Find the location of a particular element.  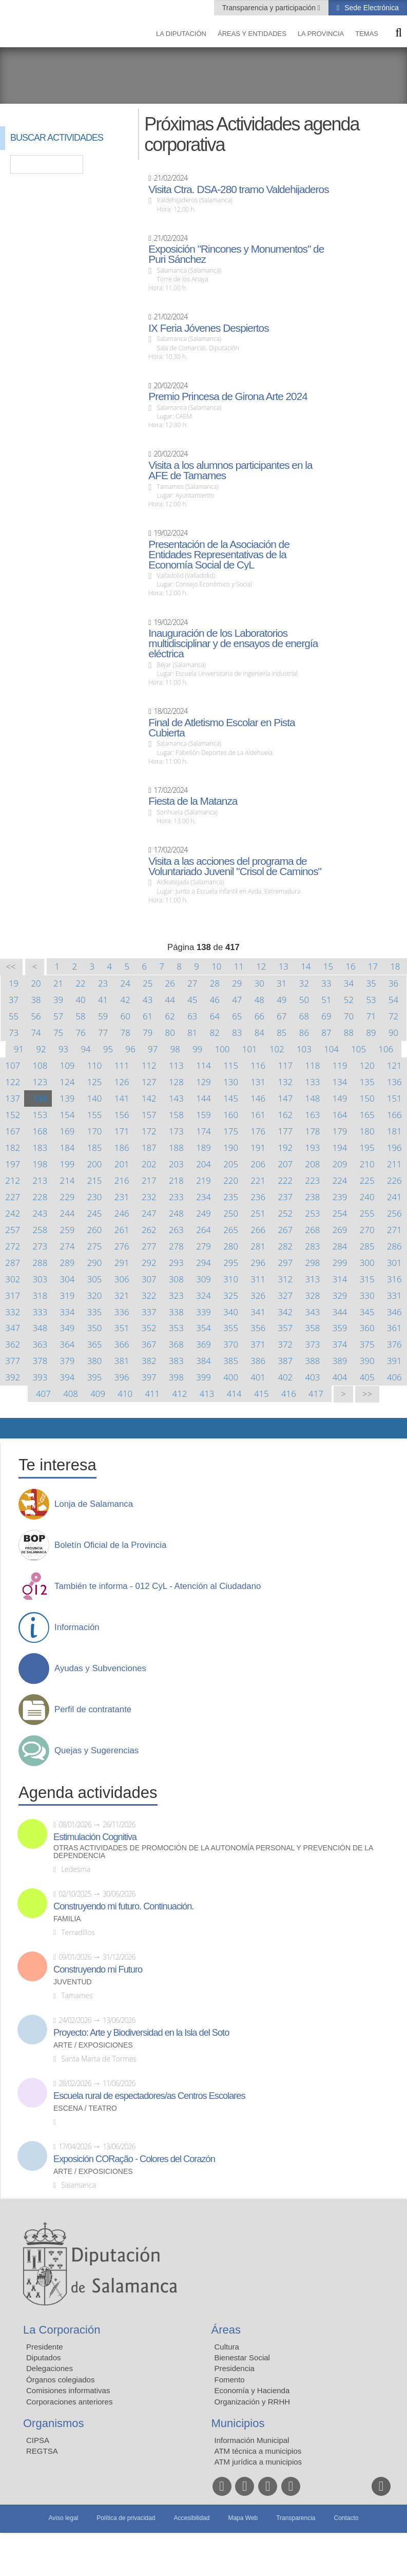

118 is located at coordinates (312, 1065).